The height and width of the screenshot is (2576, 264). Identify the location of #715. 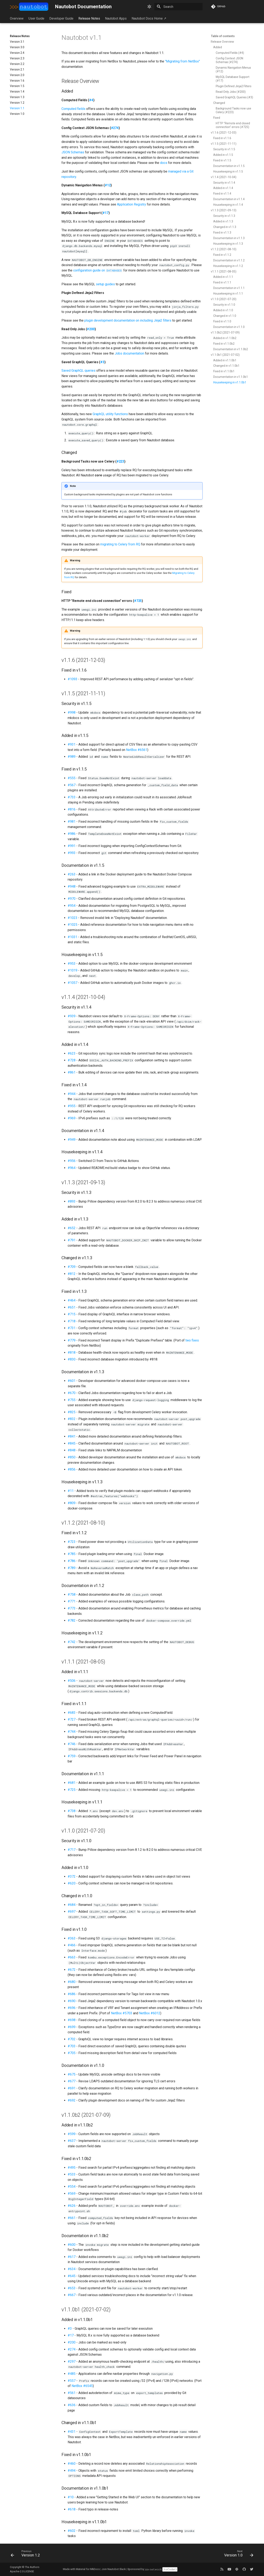
(71, 1314).